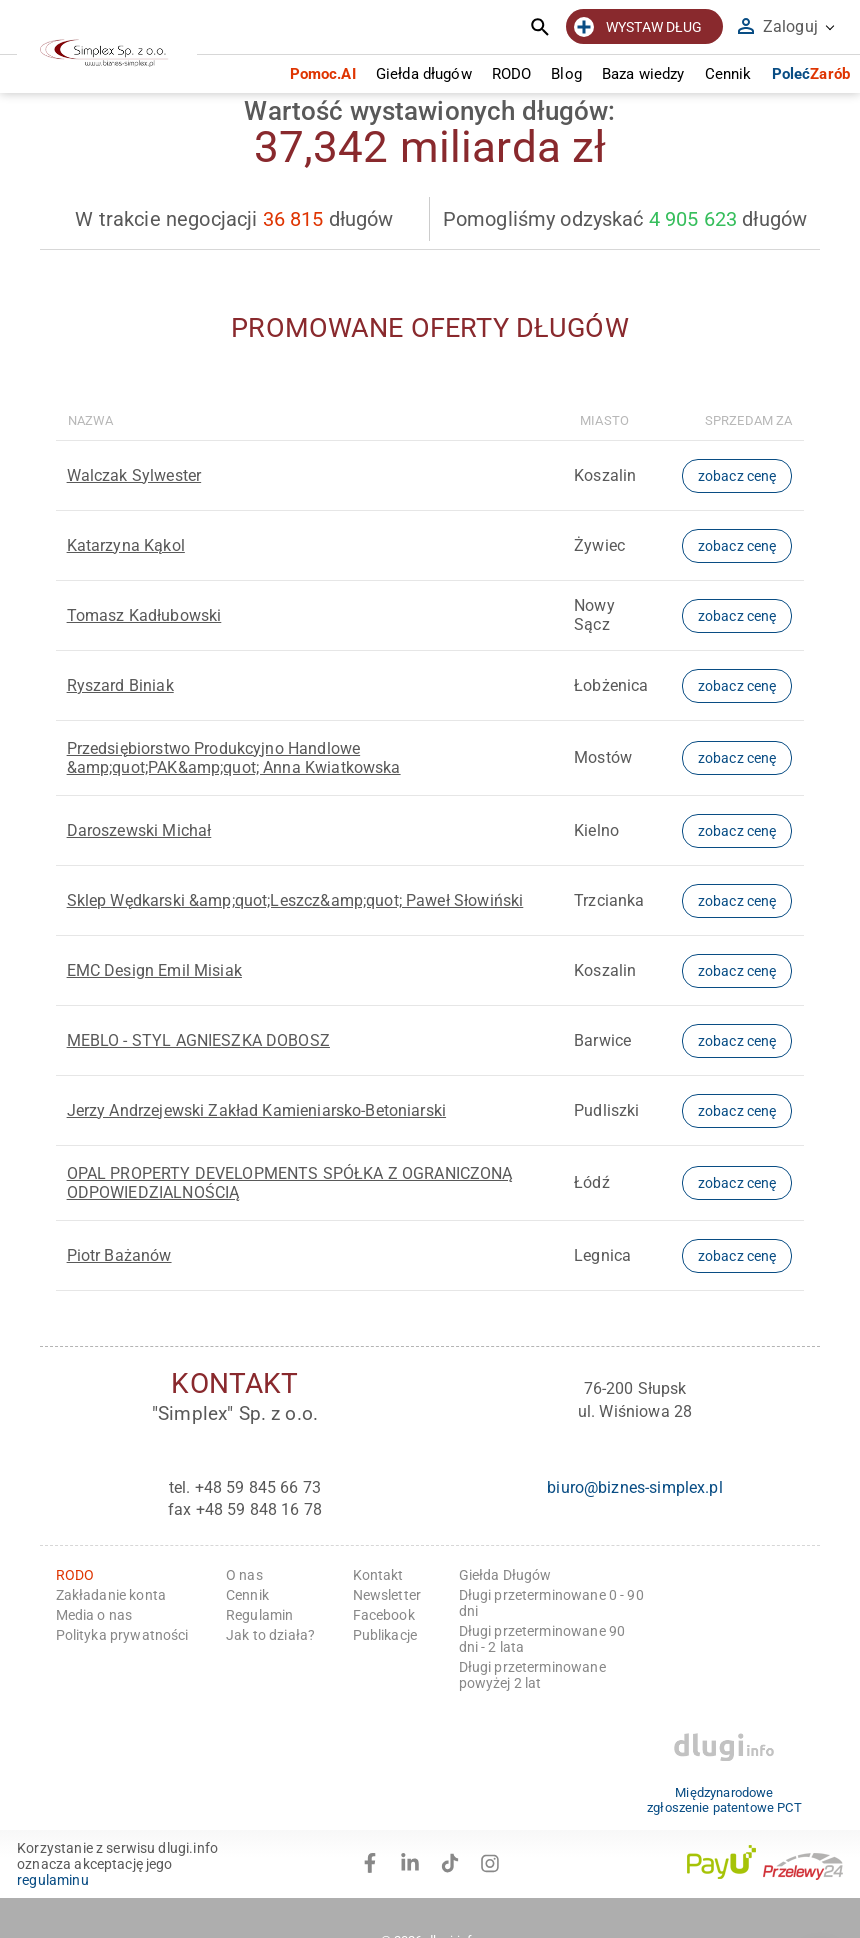 Image resolution: width=860 pixels, height=1938 pixels. What do you see at coordinates (385, 1635) in the screenshot?
I see `Publikacje` at bounding box center [385, 1635].